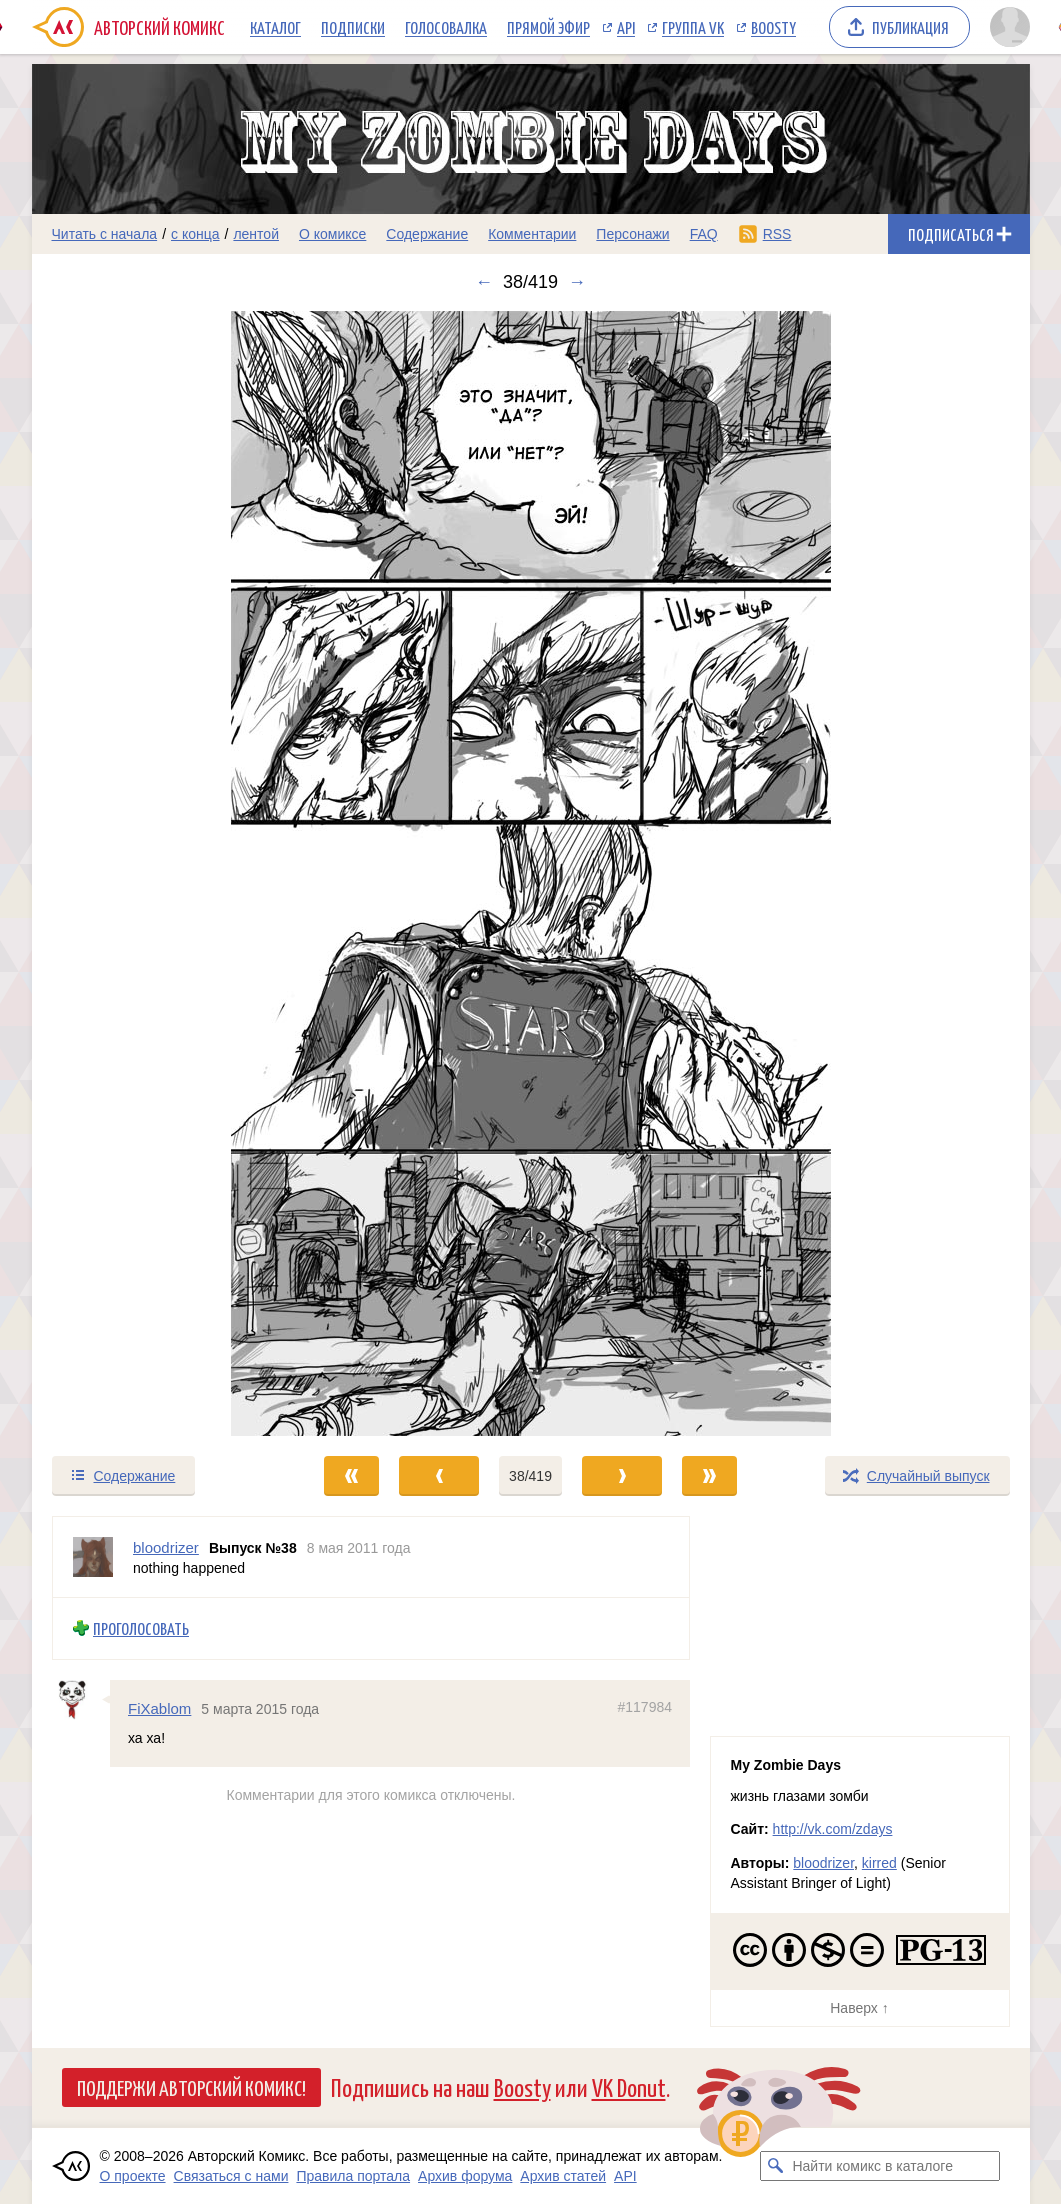  I want to click on [Профиль пользователя bloodrizer], so click(93, 1557).